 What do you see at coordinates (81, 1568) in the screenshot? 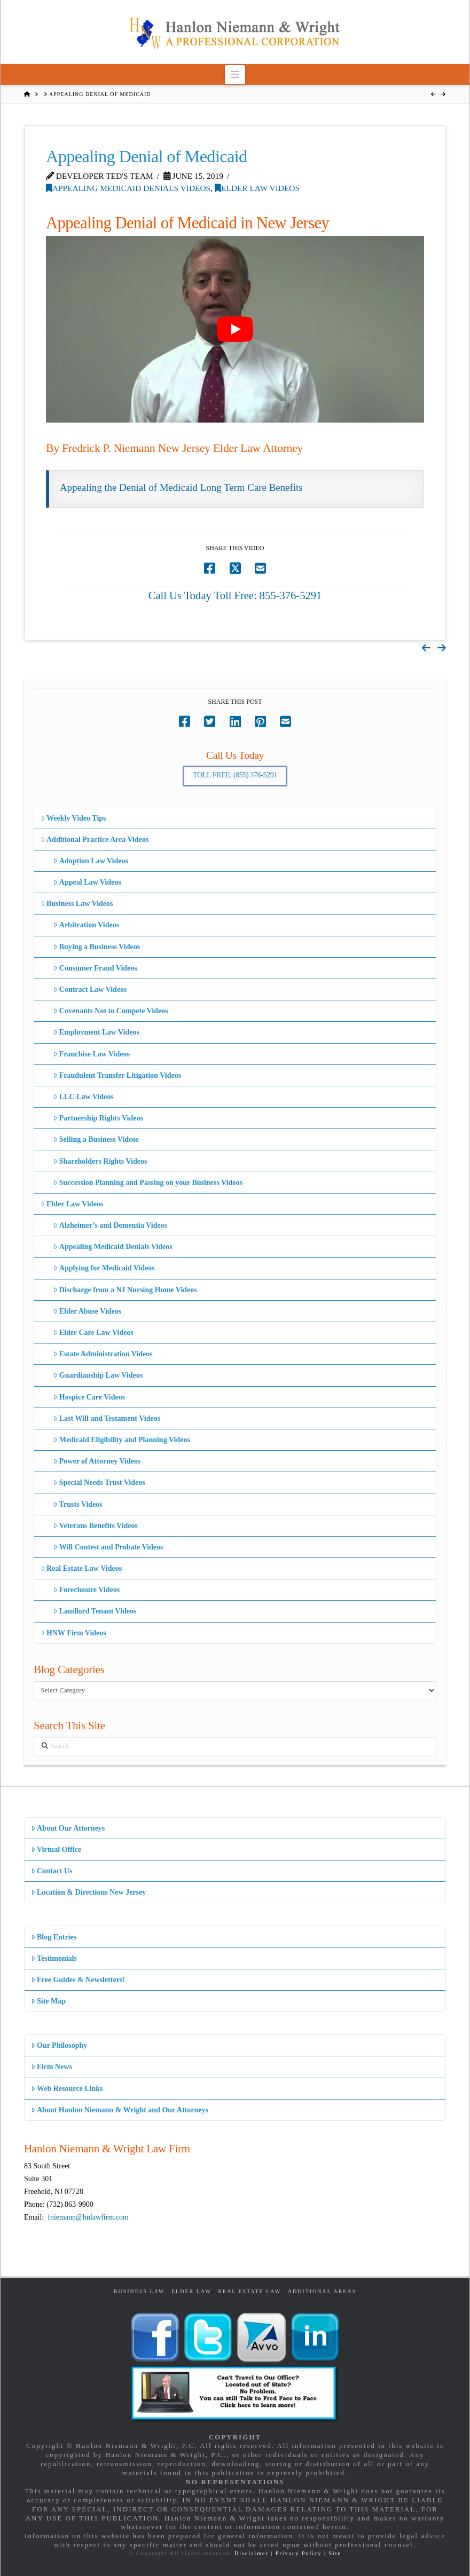
I see `Real Estate Law Videos` at bounding box center [81, 1568].